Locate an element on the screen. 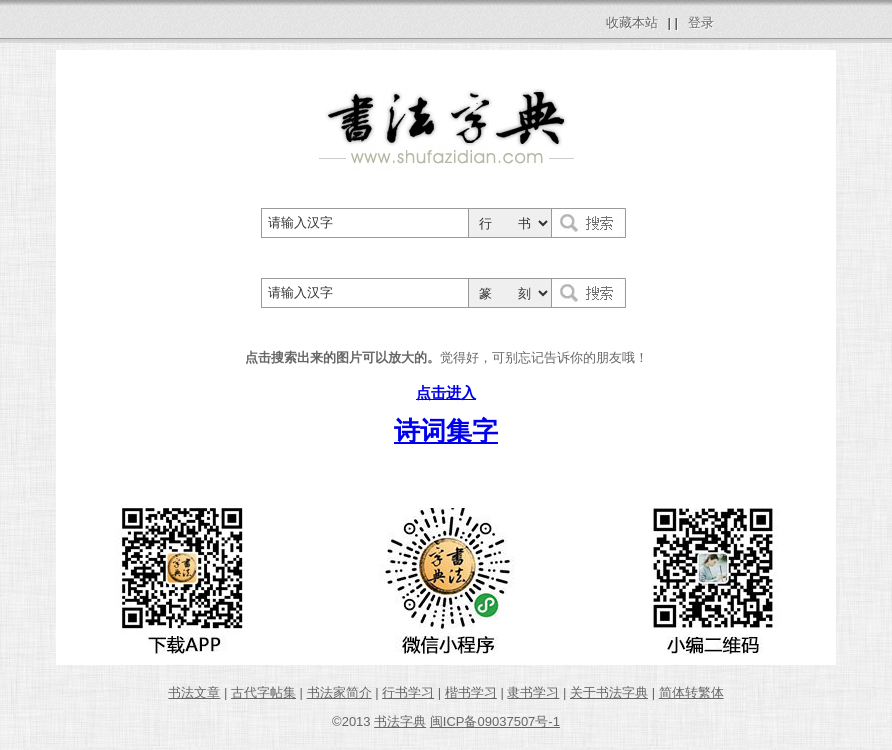  书法文章 is located at coordinates (194, 692).